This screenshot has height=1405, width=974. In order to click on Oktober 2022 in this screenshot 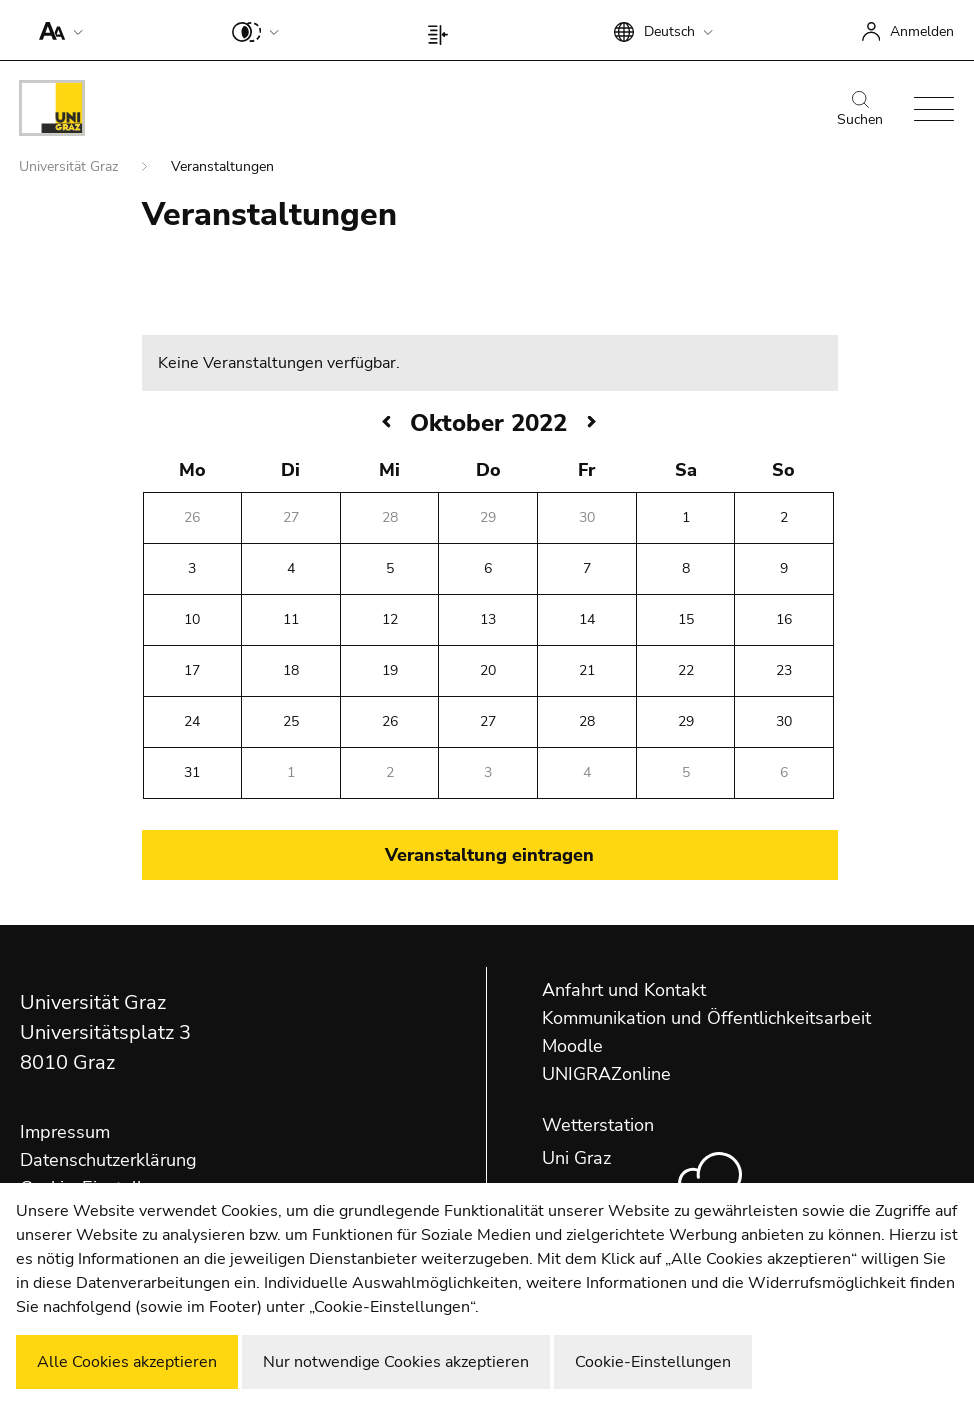, I will do `click(488, 423)`.